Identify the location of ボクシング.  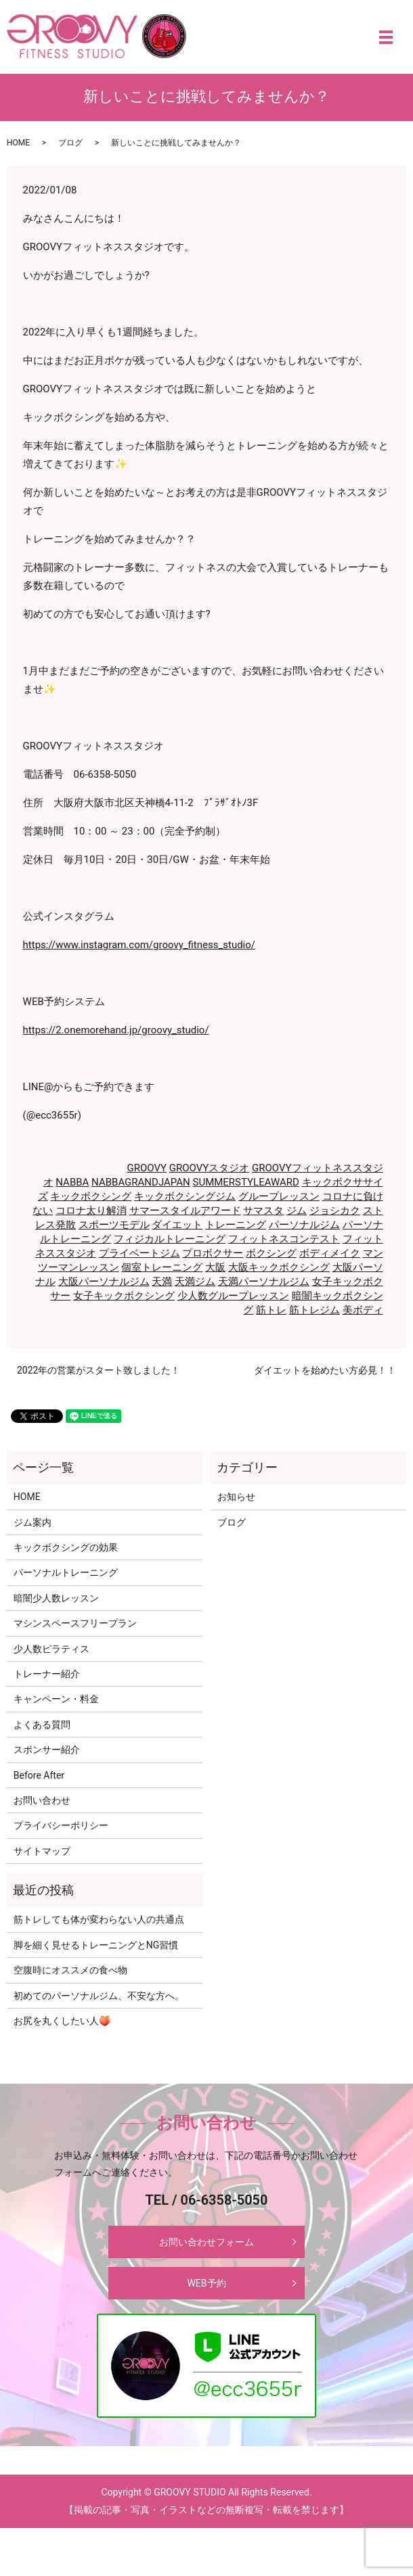
(271, 1253).